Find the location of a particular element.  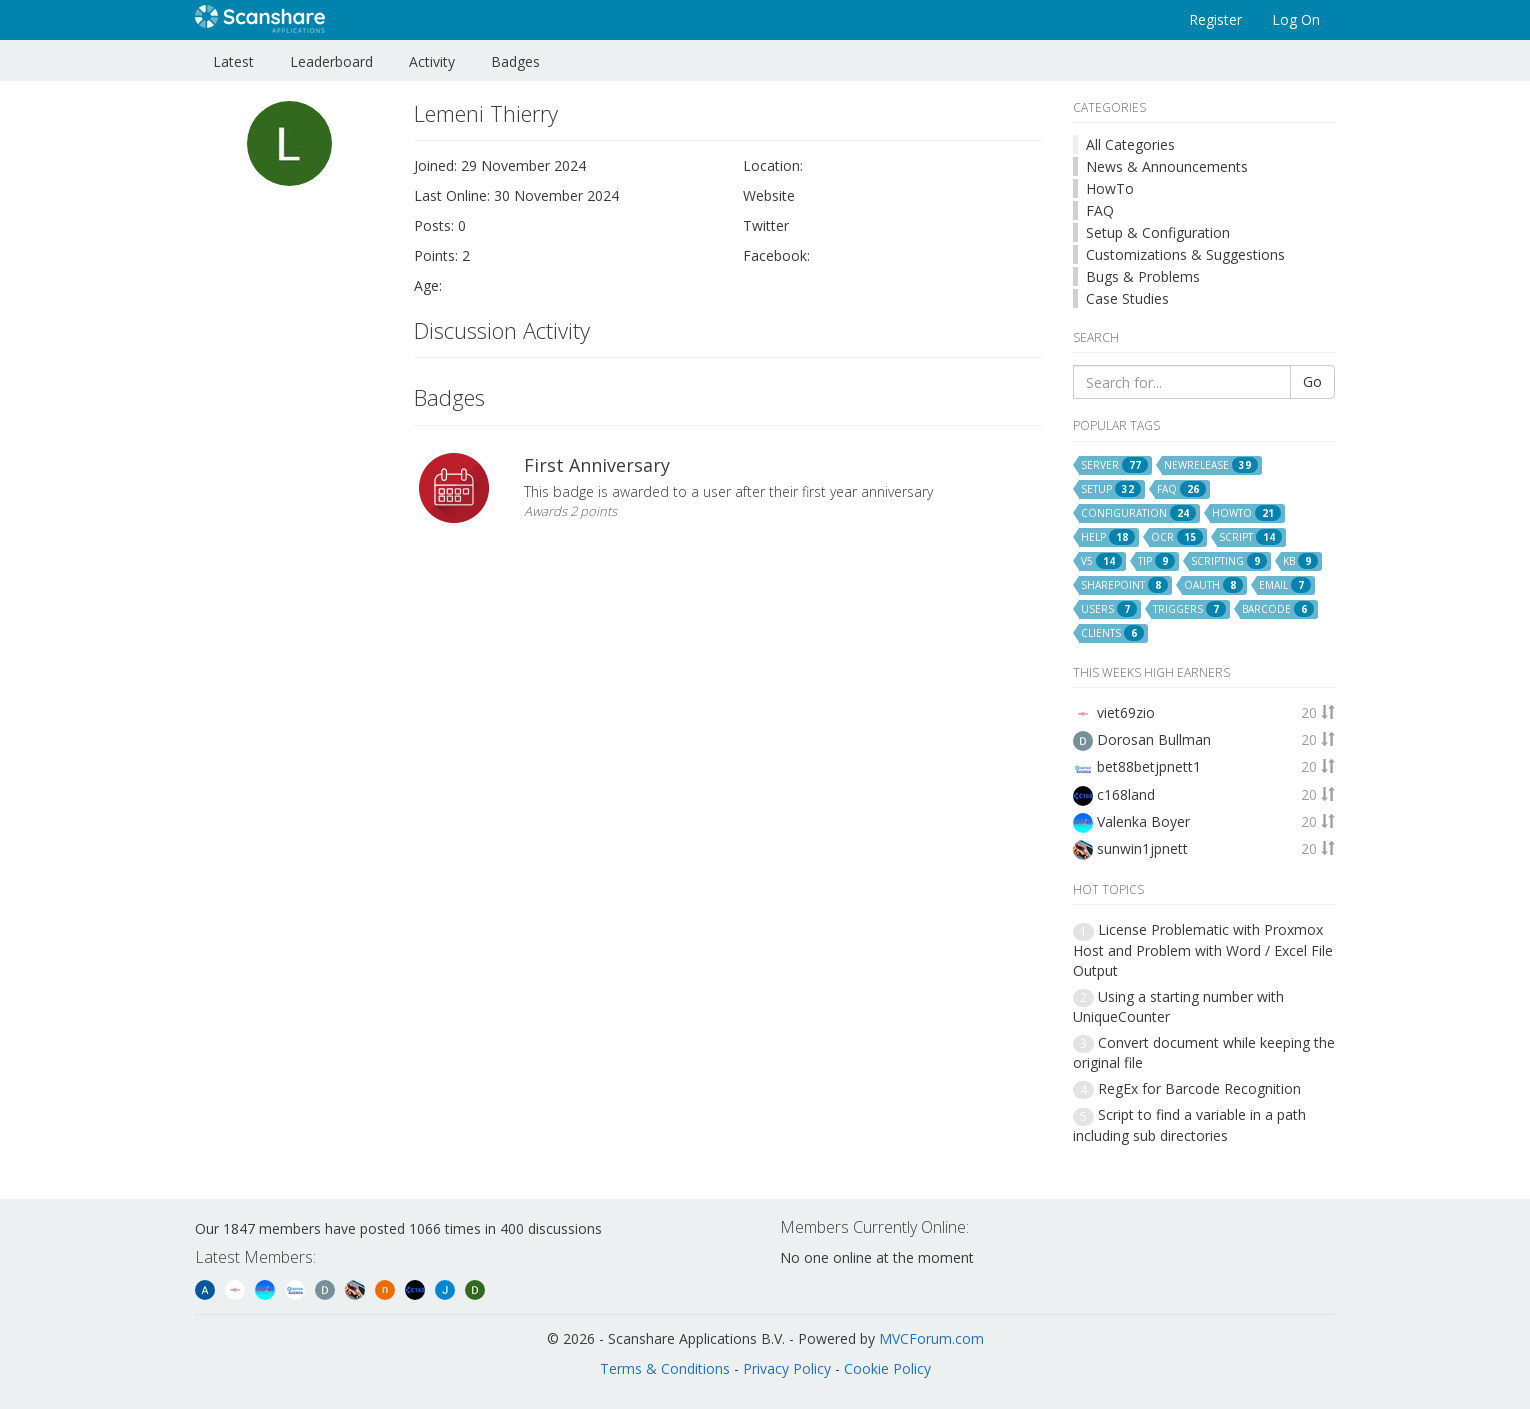

Log On is located at coordinates (1296, 19).